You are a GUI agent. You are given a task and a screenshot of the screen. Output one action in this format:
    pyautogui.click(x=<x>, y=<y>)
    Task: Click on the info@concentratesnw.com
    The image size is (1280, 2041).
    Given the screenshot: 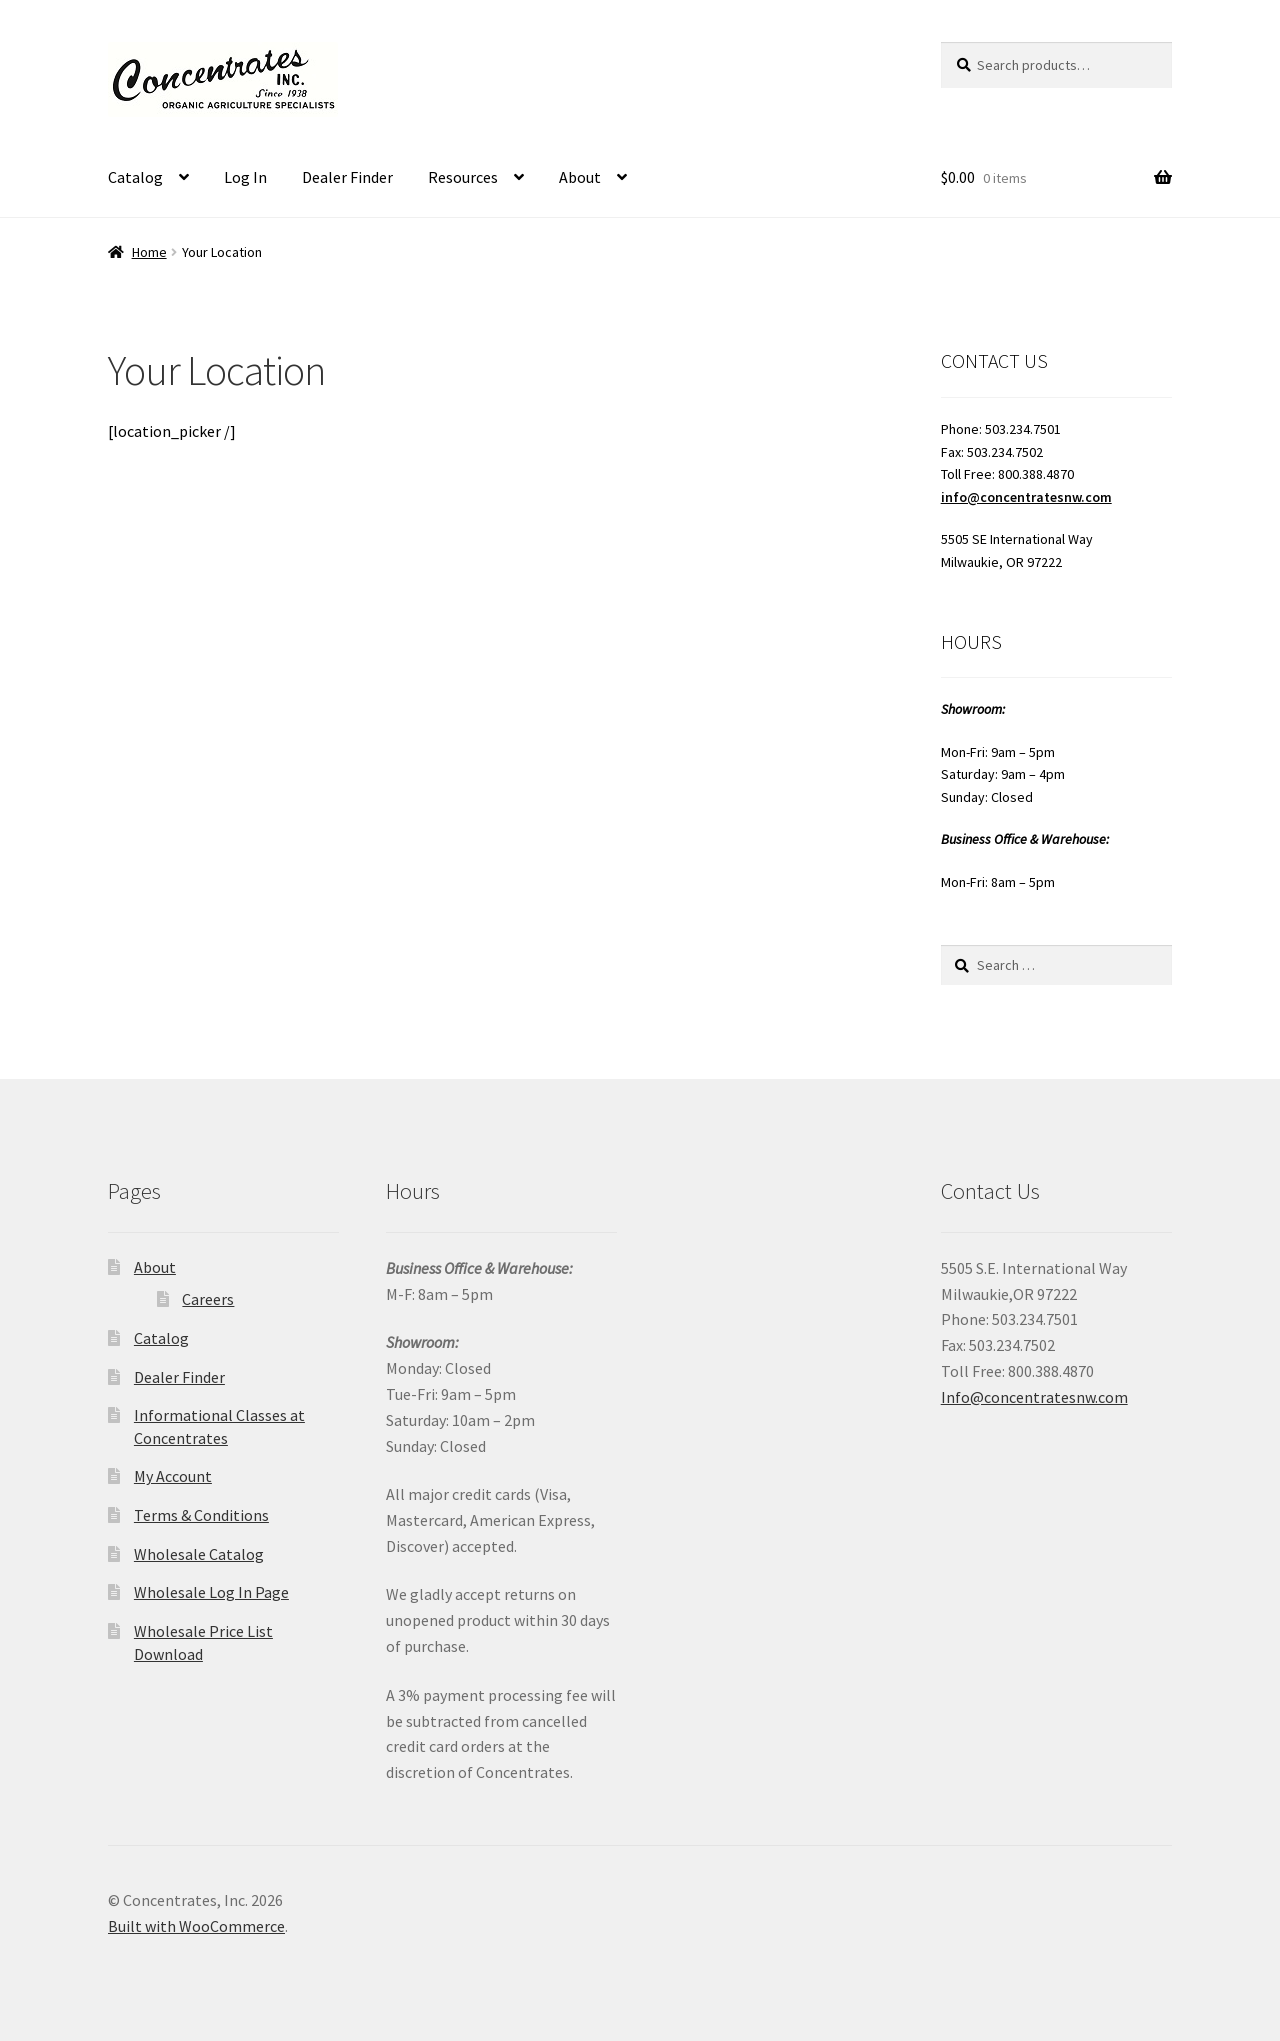 What is the action you would take?
    pyautogui.click(x=1026, y=497)
    